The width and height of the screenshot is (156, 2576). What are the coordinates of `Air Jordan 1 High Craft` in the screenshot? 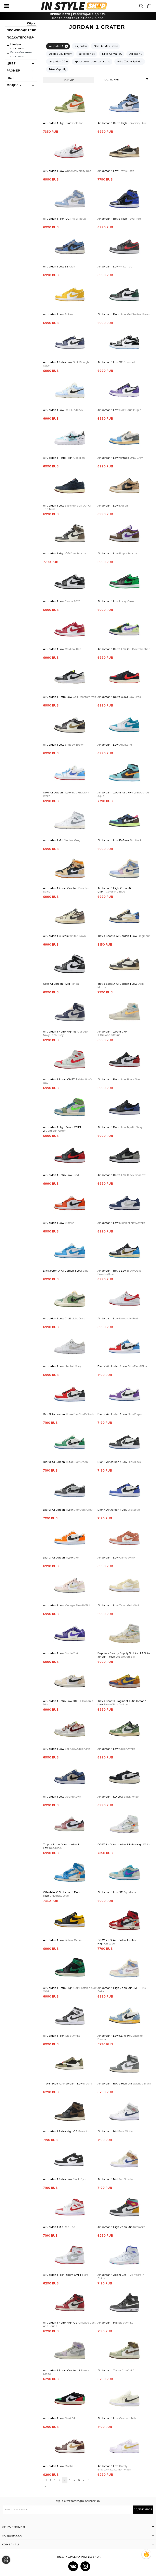 It's located at (63, 123).